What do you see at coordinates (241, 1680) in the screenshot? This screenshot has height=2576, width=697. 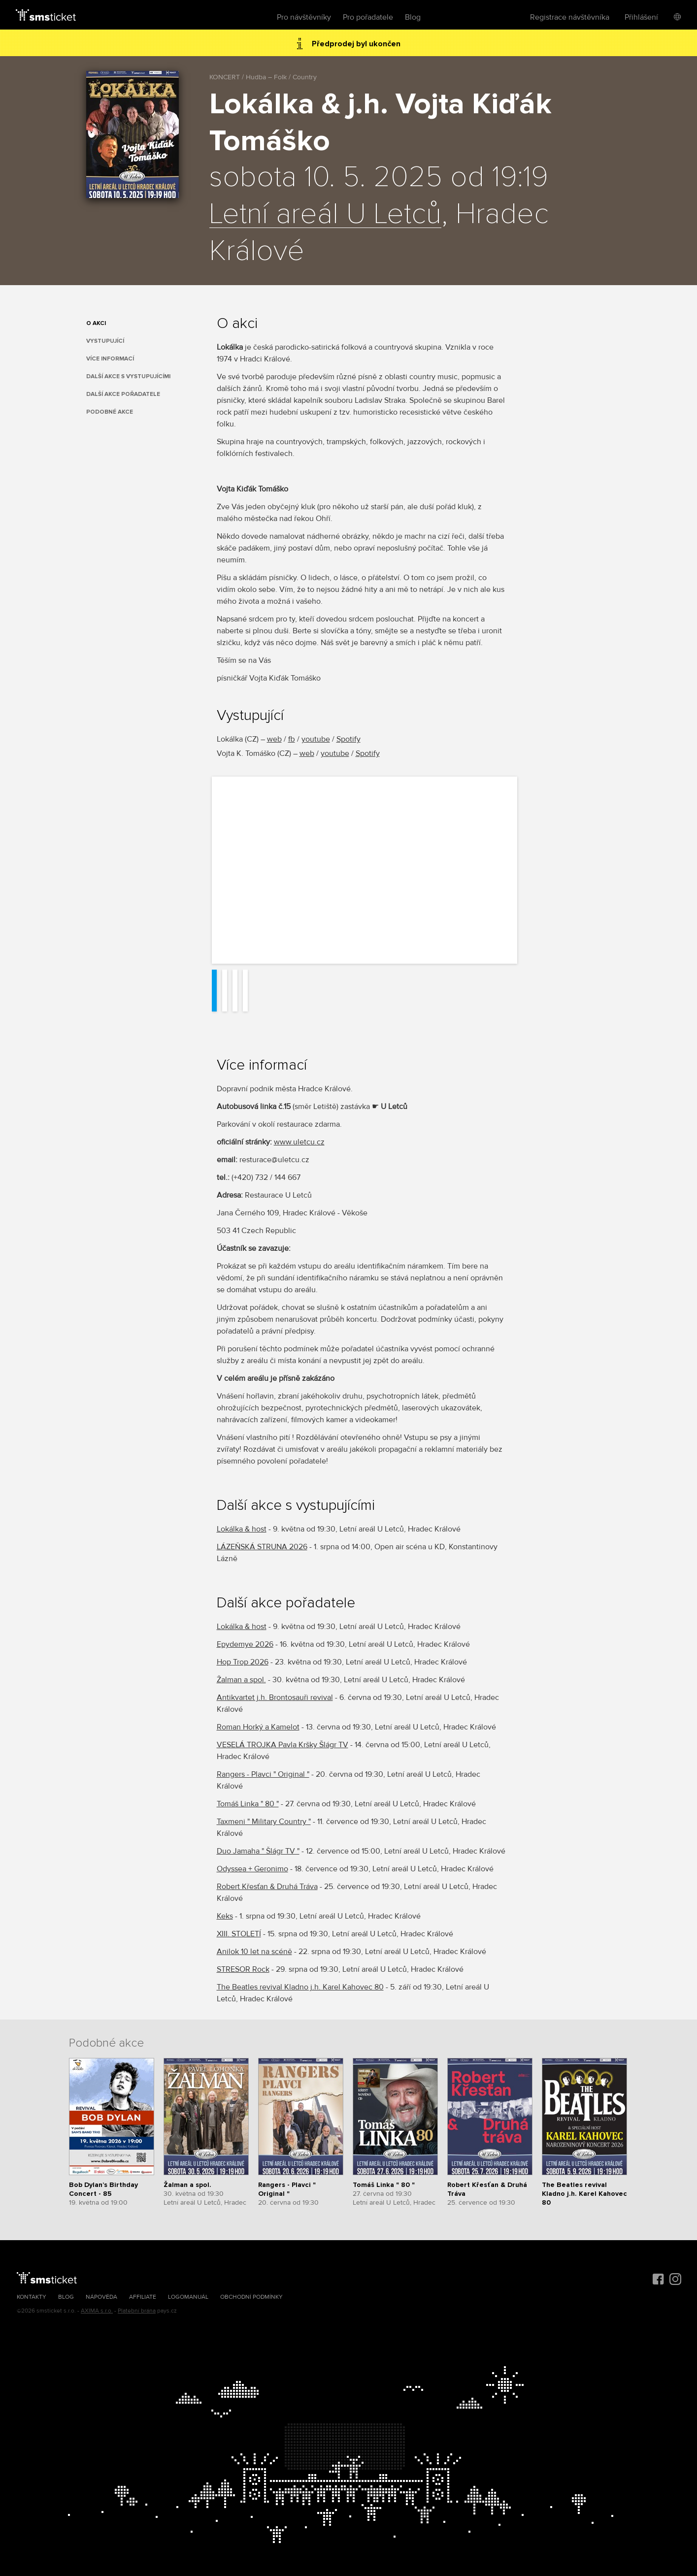 I see `Žalman a spol.` at bounding box center [241, 1680].